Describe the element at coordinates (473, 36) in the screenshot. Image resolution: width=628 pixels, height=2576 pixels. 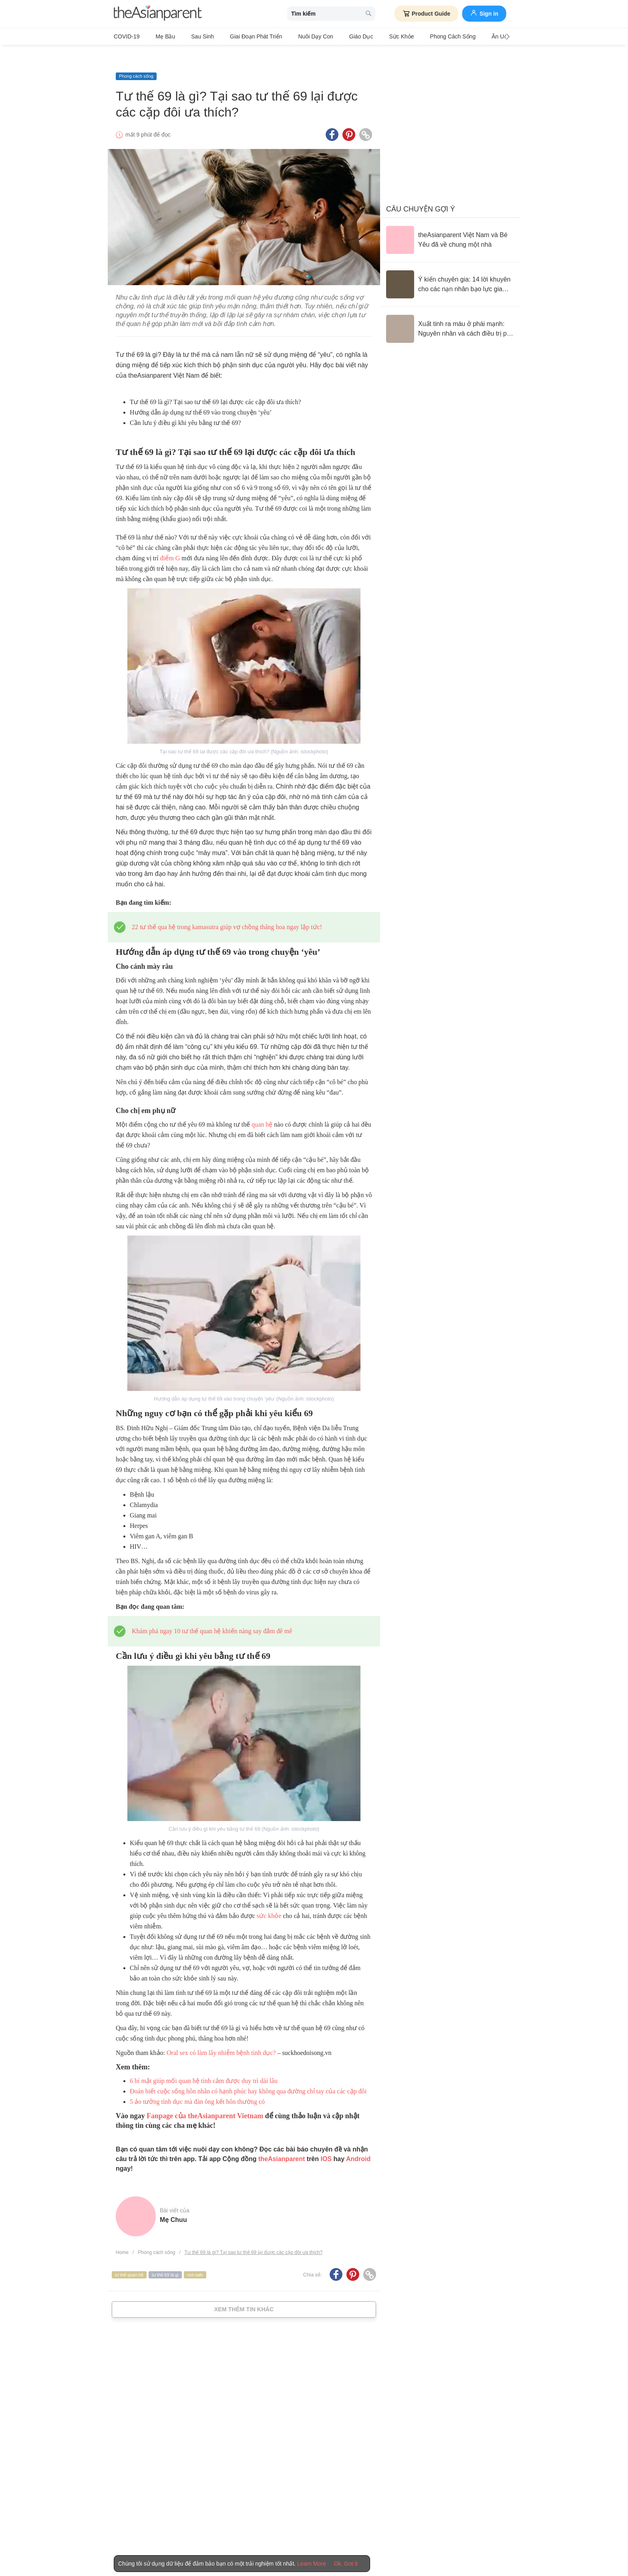
I see `Ăn Uống & Dinh Dưỡng` at that location.